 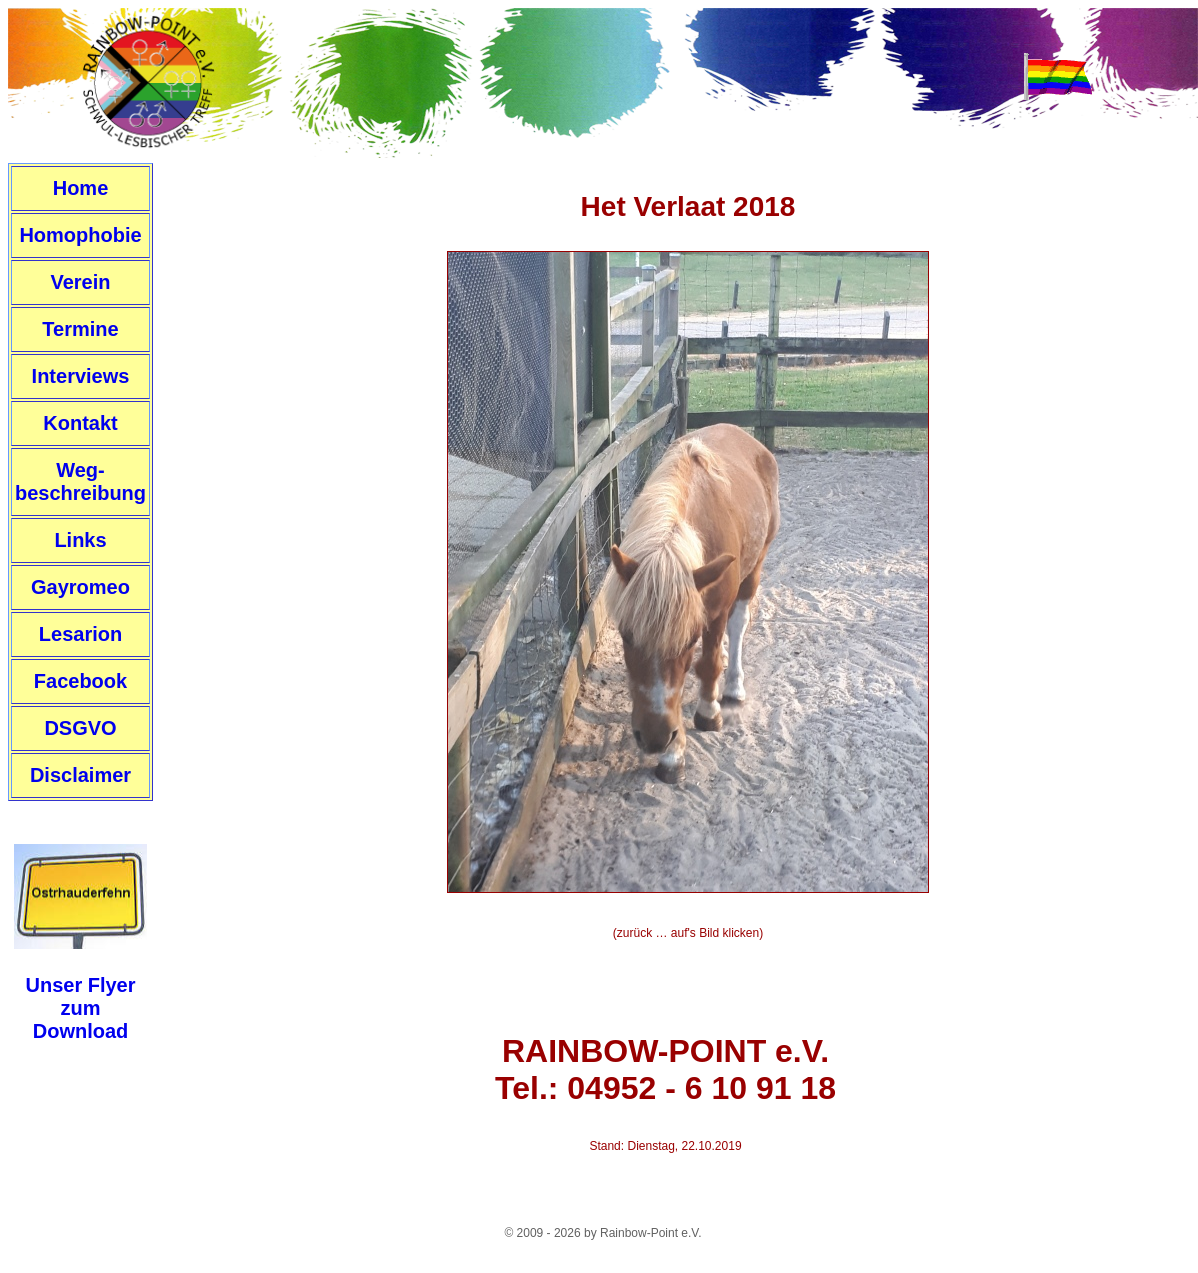 I want to click on Facebook, so click(x=80, y=681).